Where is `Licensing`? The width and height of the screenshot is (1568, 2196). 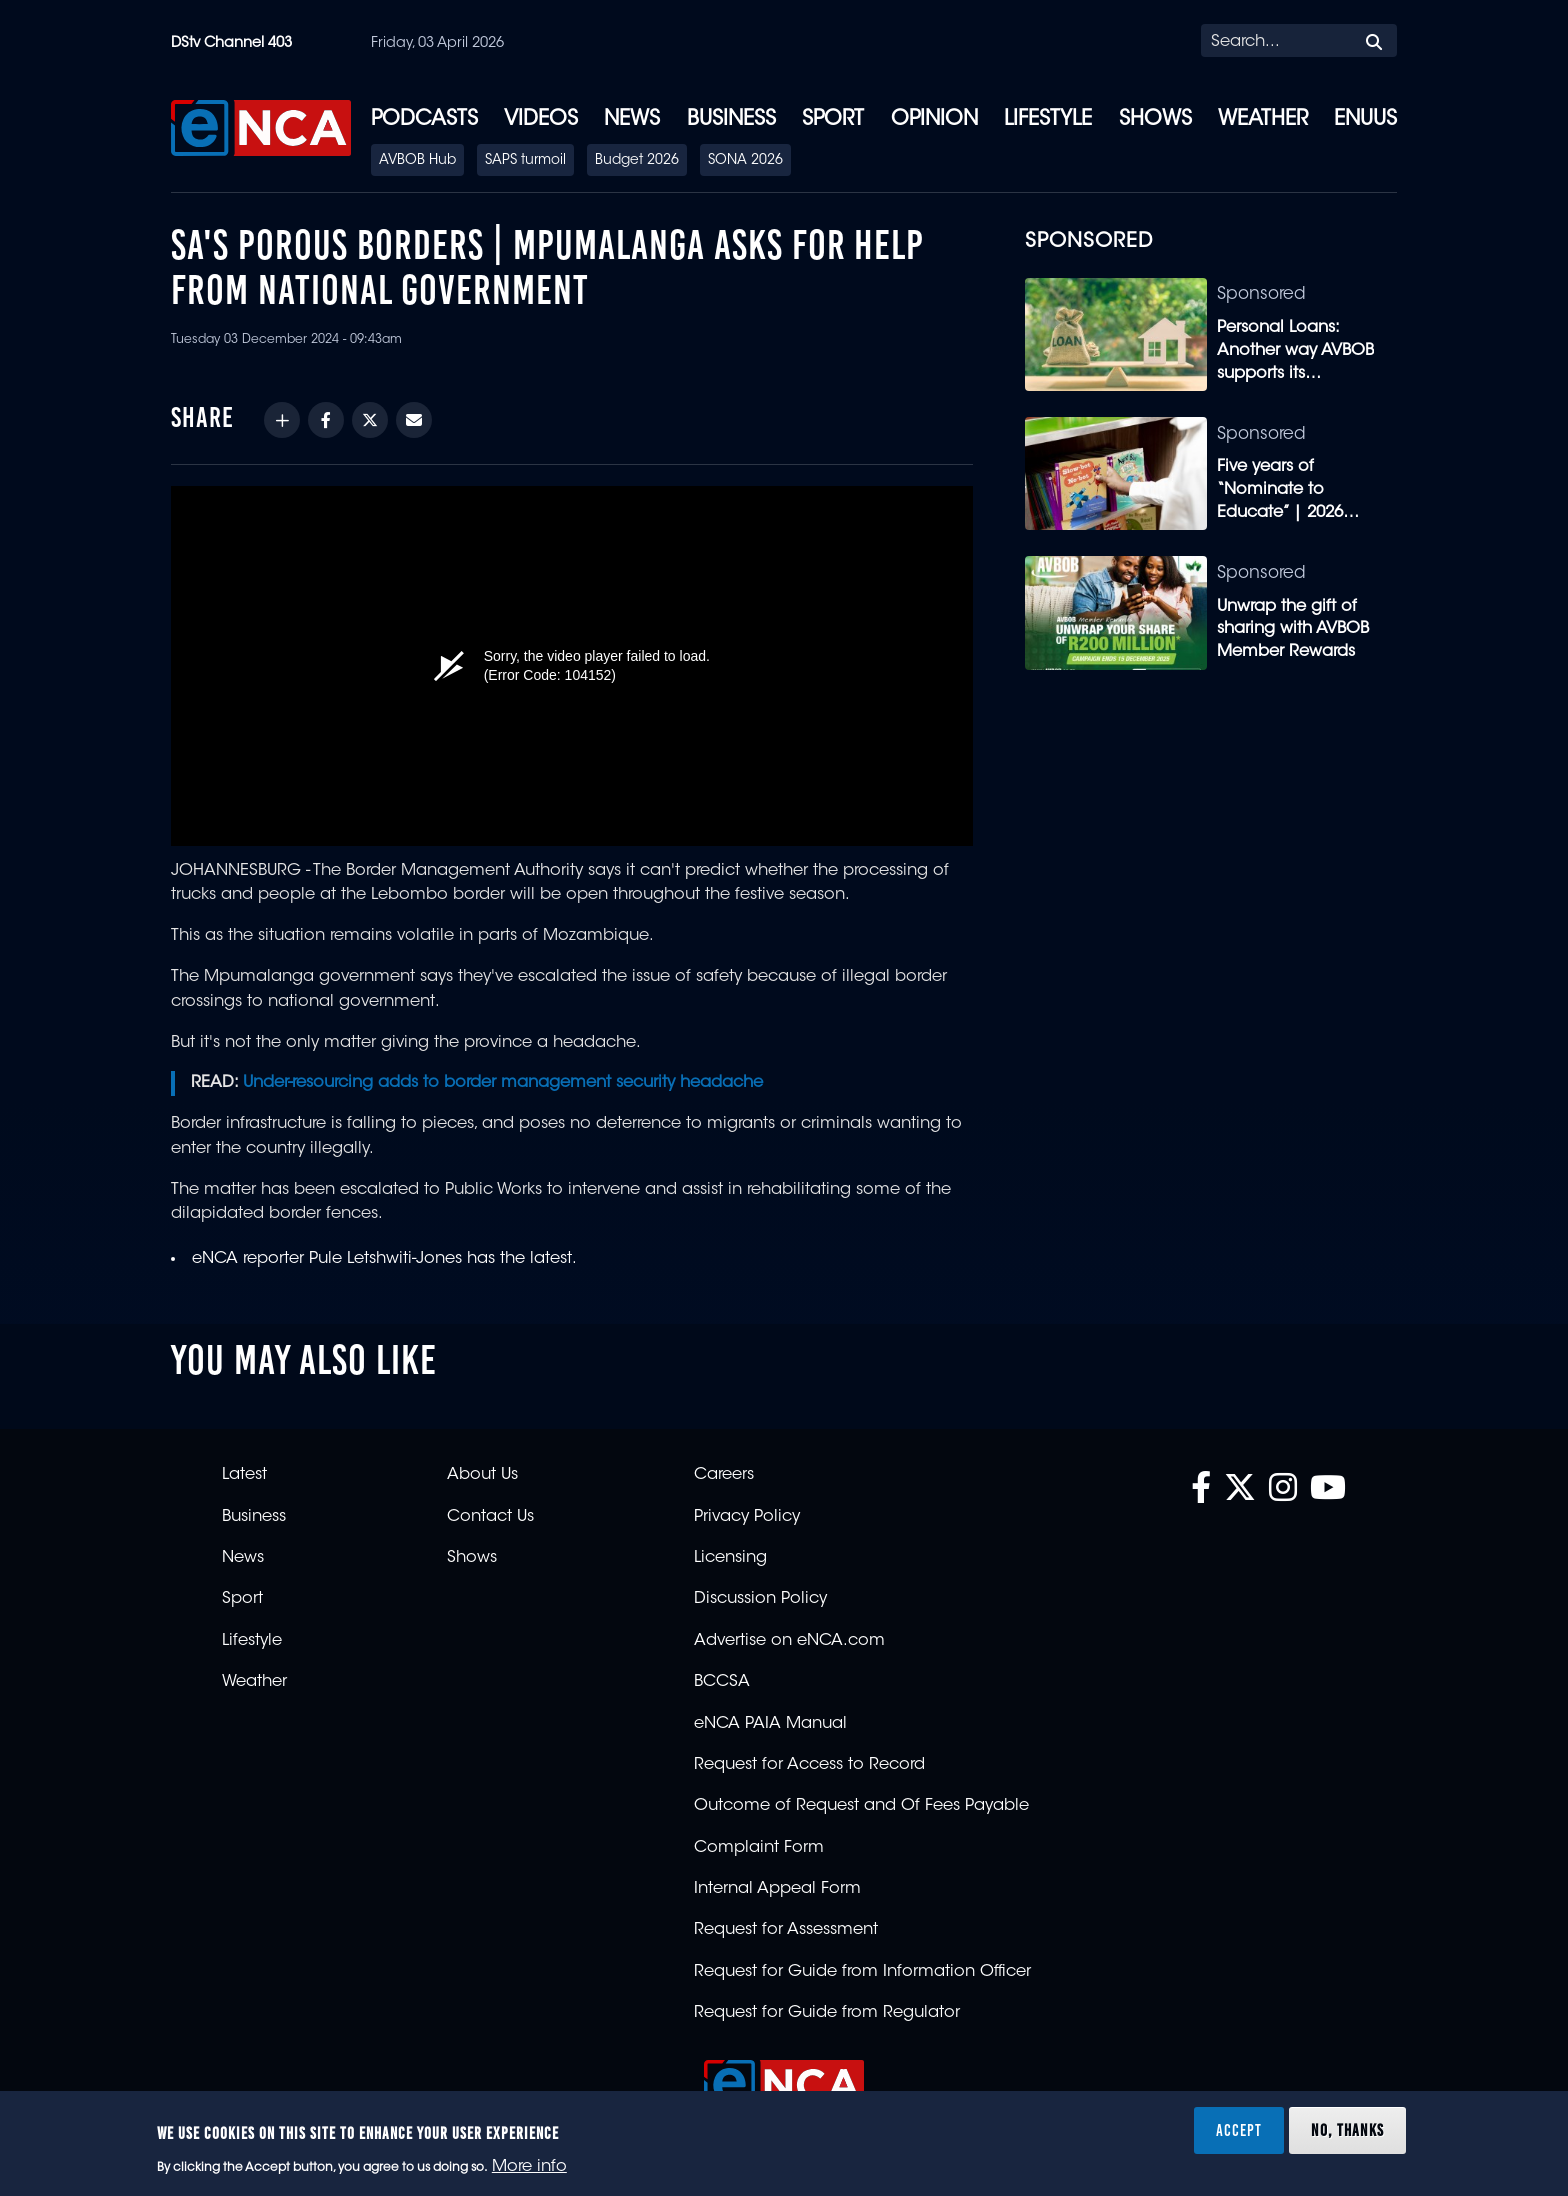
Licensing is located at coordinates (730, 1558).